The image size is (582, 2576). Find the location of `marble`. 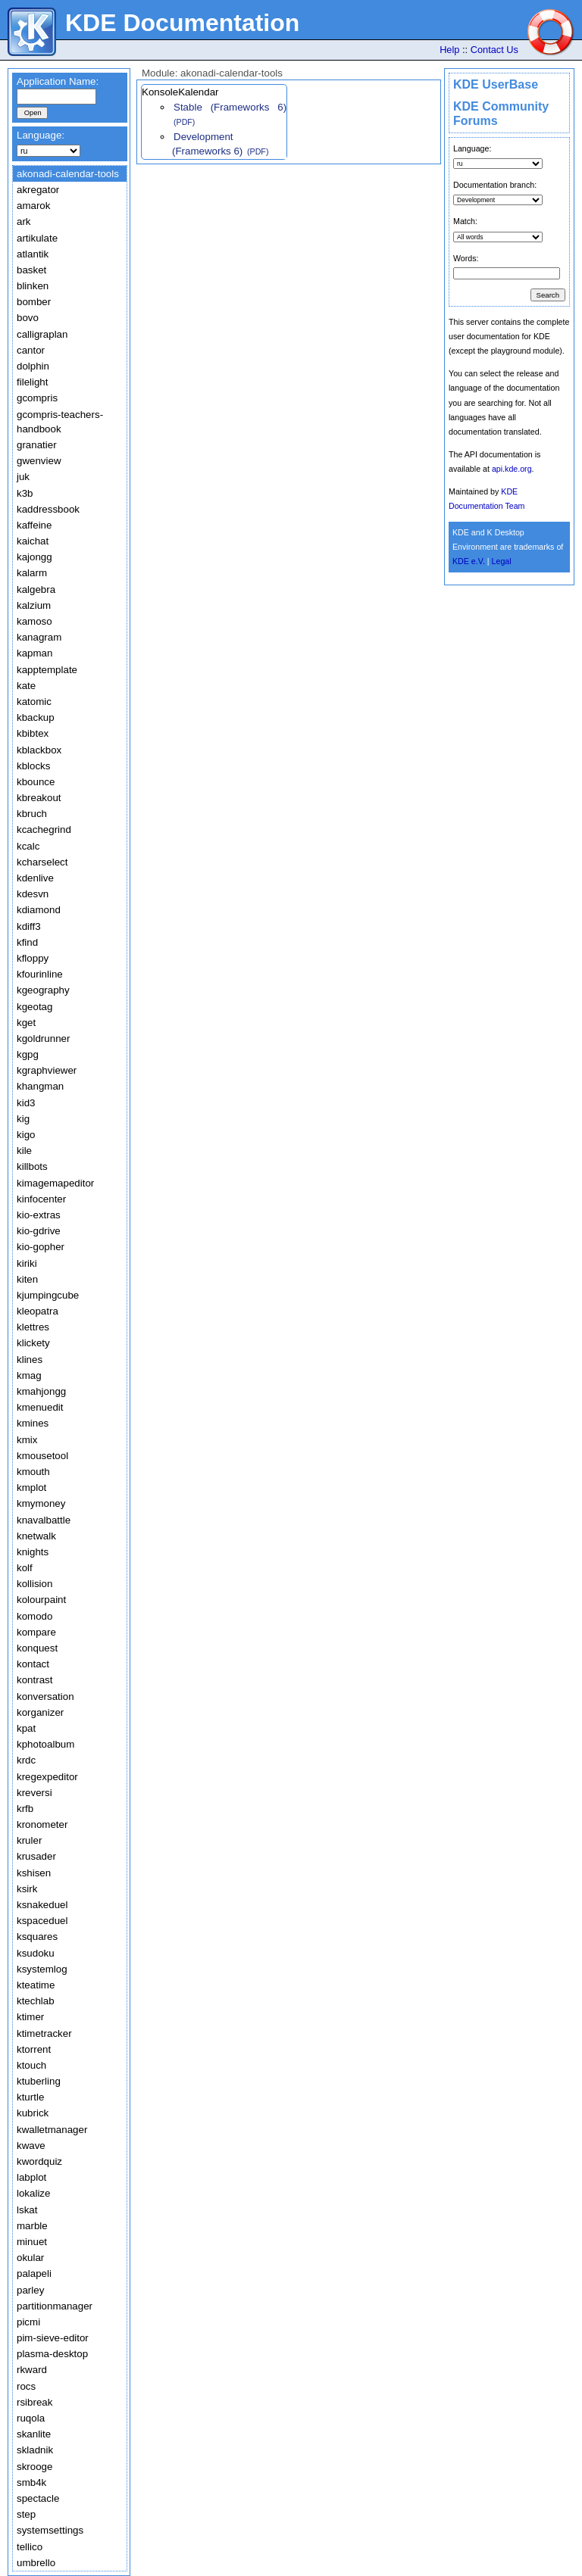

marble is located at coordinates (32, 2225).